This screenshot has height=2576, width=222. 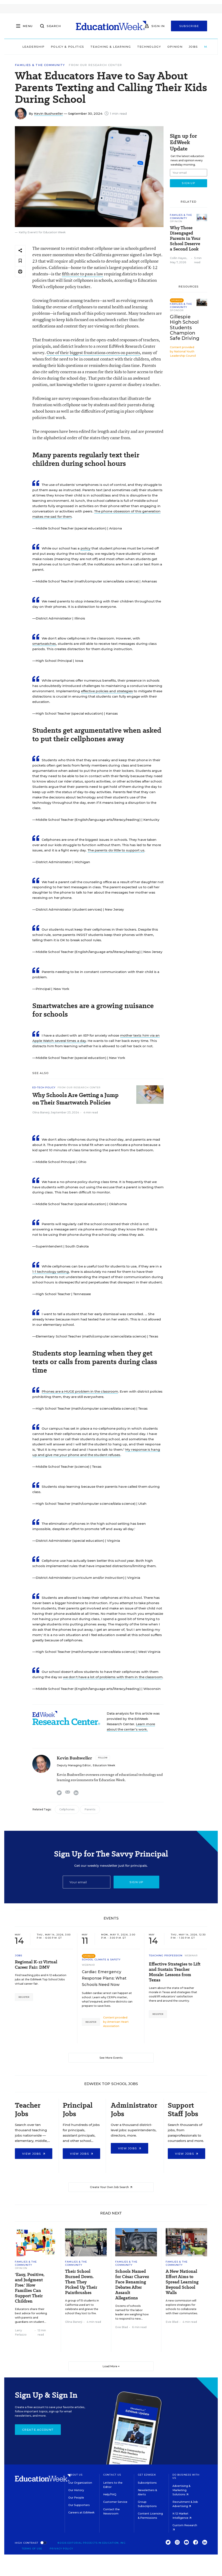 I want to click on Webinar, so click(x=88, y=1964).